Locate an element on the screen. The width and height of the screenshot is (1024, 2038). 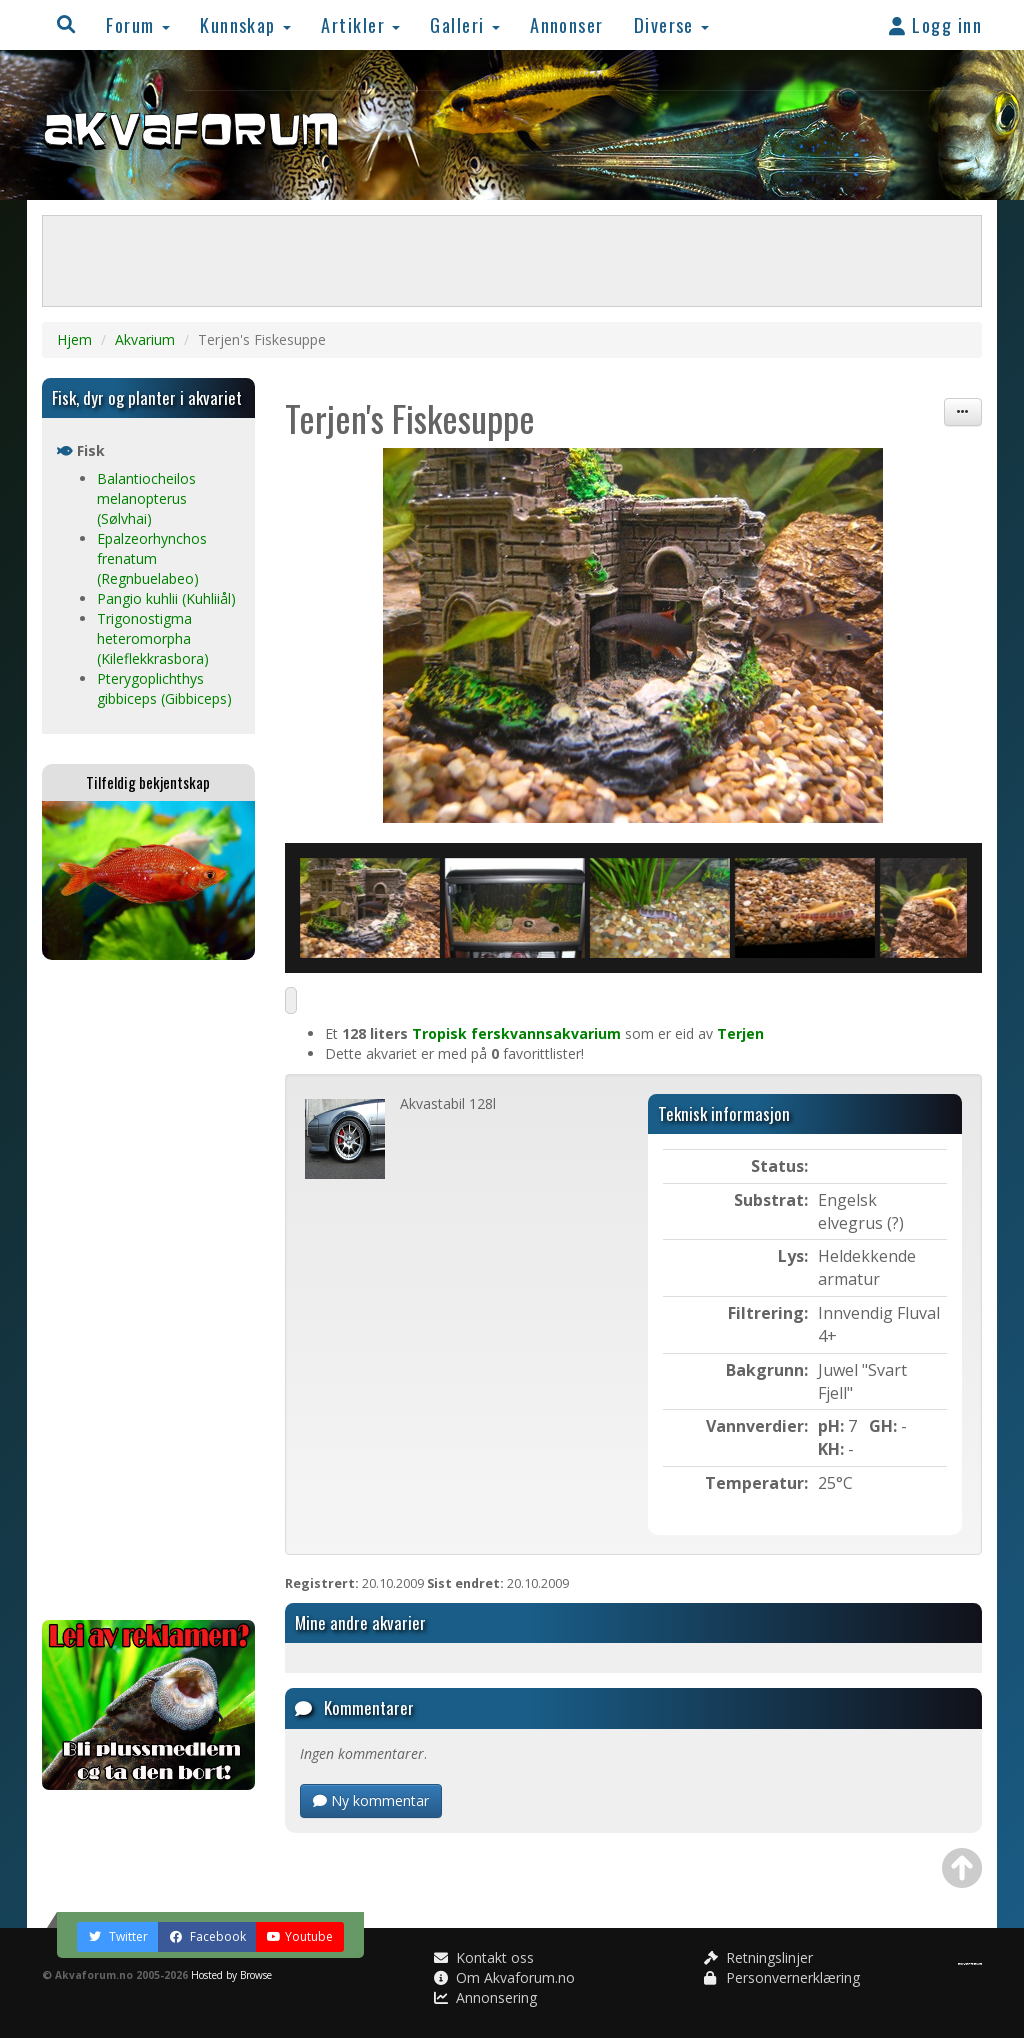
Retningslinjer is located at coordinates (758, 1957).